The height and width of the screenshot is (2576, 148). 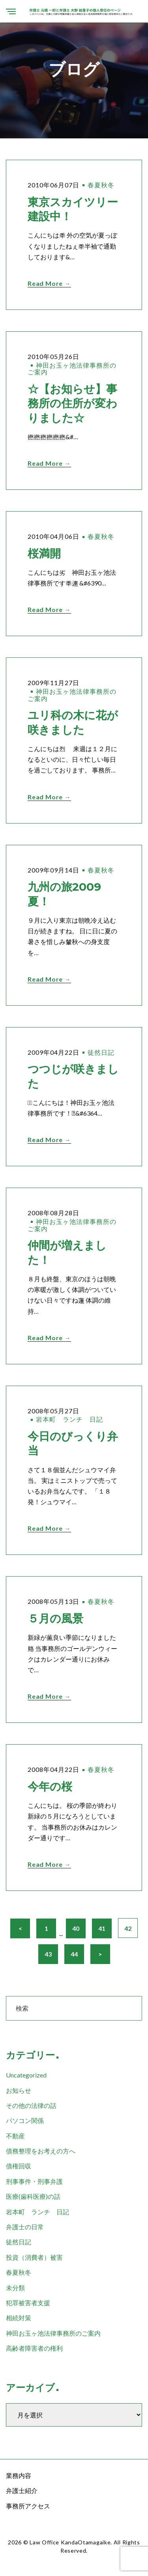 What do you see at coordinates (69, 1419) in the screenshot?
I see `岩本町 ランチ 日記` at bounding box center [69, 1419].